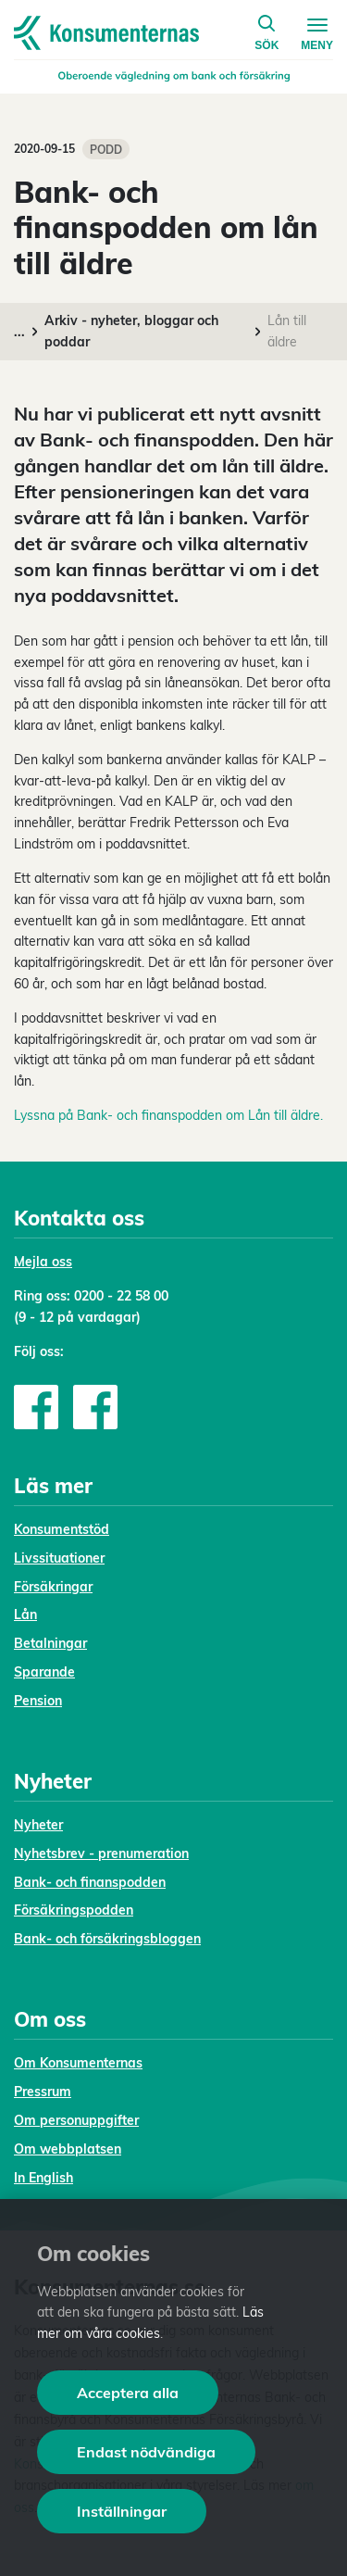  Describe the element at coordinates (38, 1700) in the screenshot. I see `Pension` at that location.